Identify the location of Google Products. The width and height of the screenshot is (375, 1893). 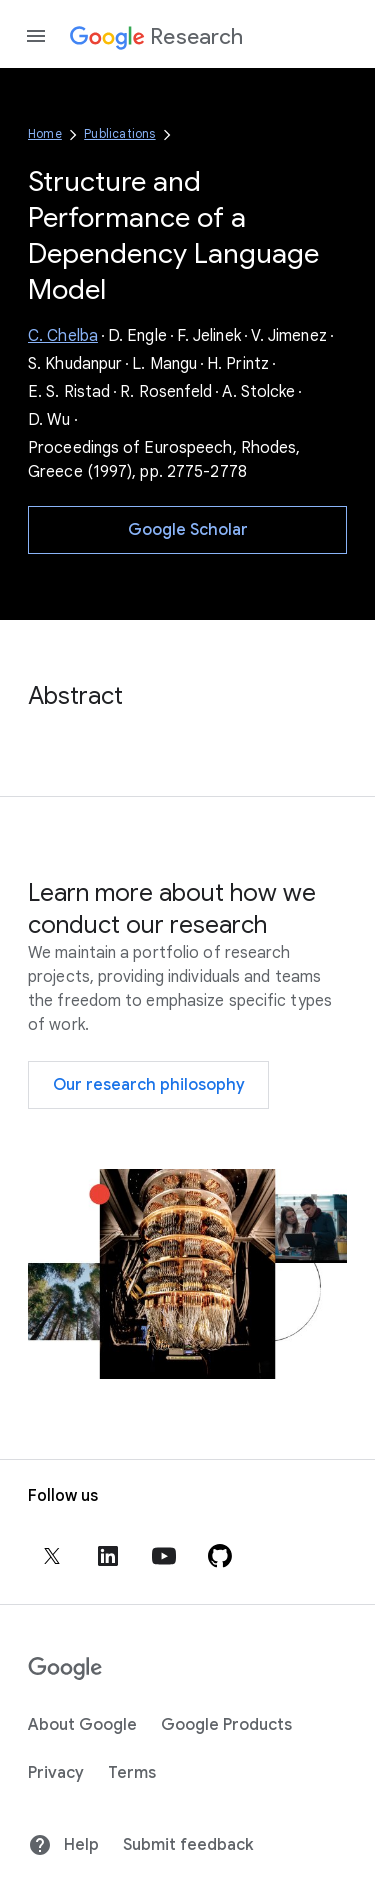
(226, 1725).